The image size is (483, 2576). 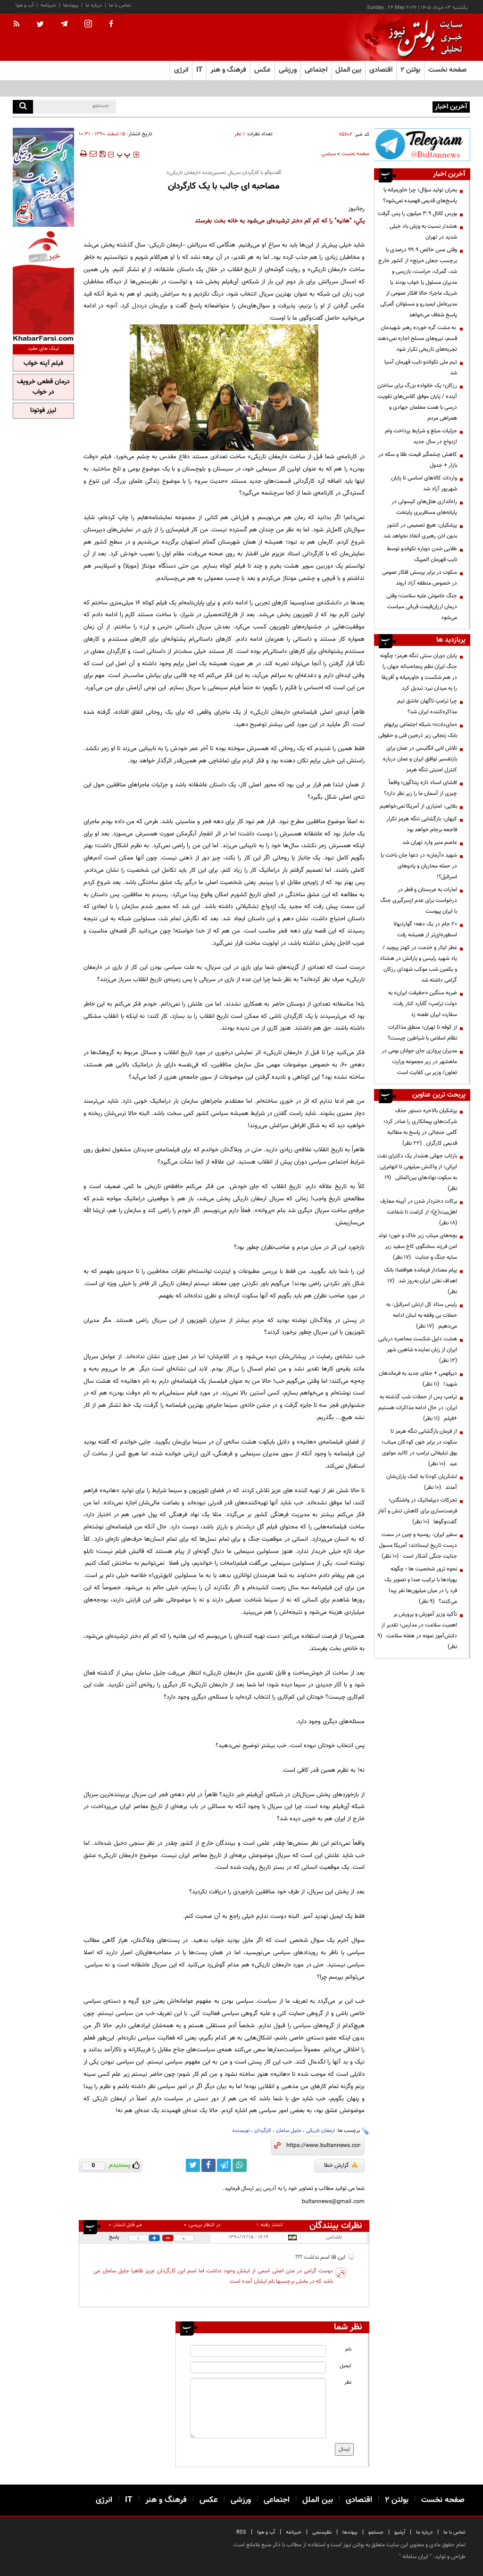 I want to click on تلاش لابی انگلیسی در عمان برای بازتفسیر توافق ایران و عمان درباره کنترل امنیتی تنگه هرمز, so click(x=420, y=759).